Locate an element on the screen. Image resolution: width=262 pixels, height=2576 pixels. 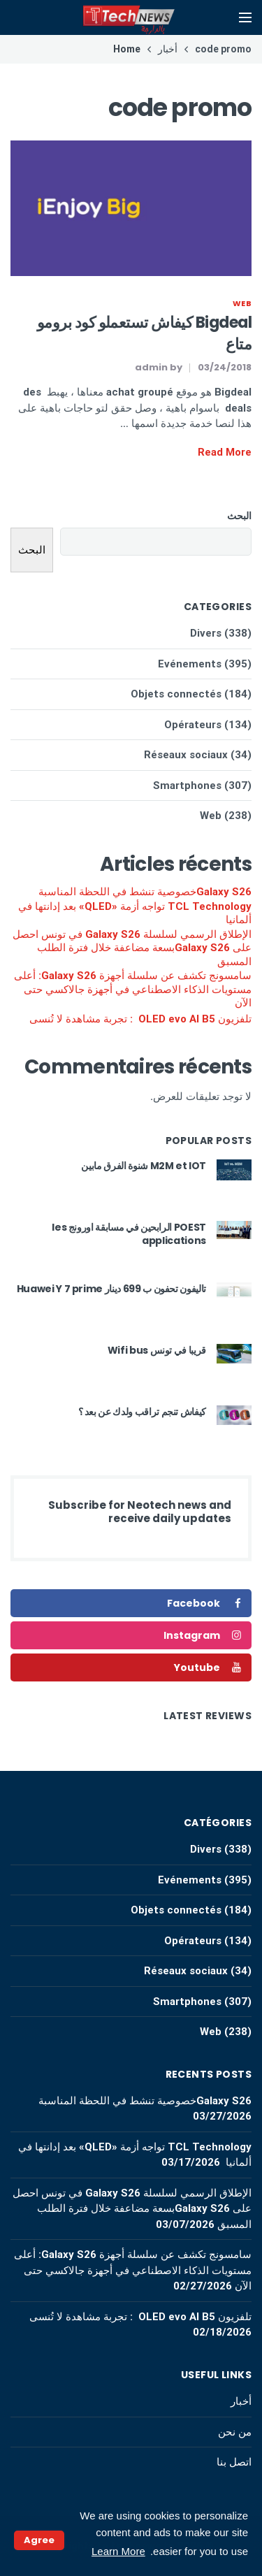
أخبار is located at coordinates (241, 2401).